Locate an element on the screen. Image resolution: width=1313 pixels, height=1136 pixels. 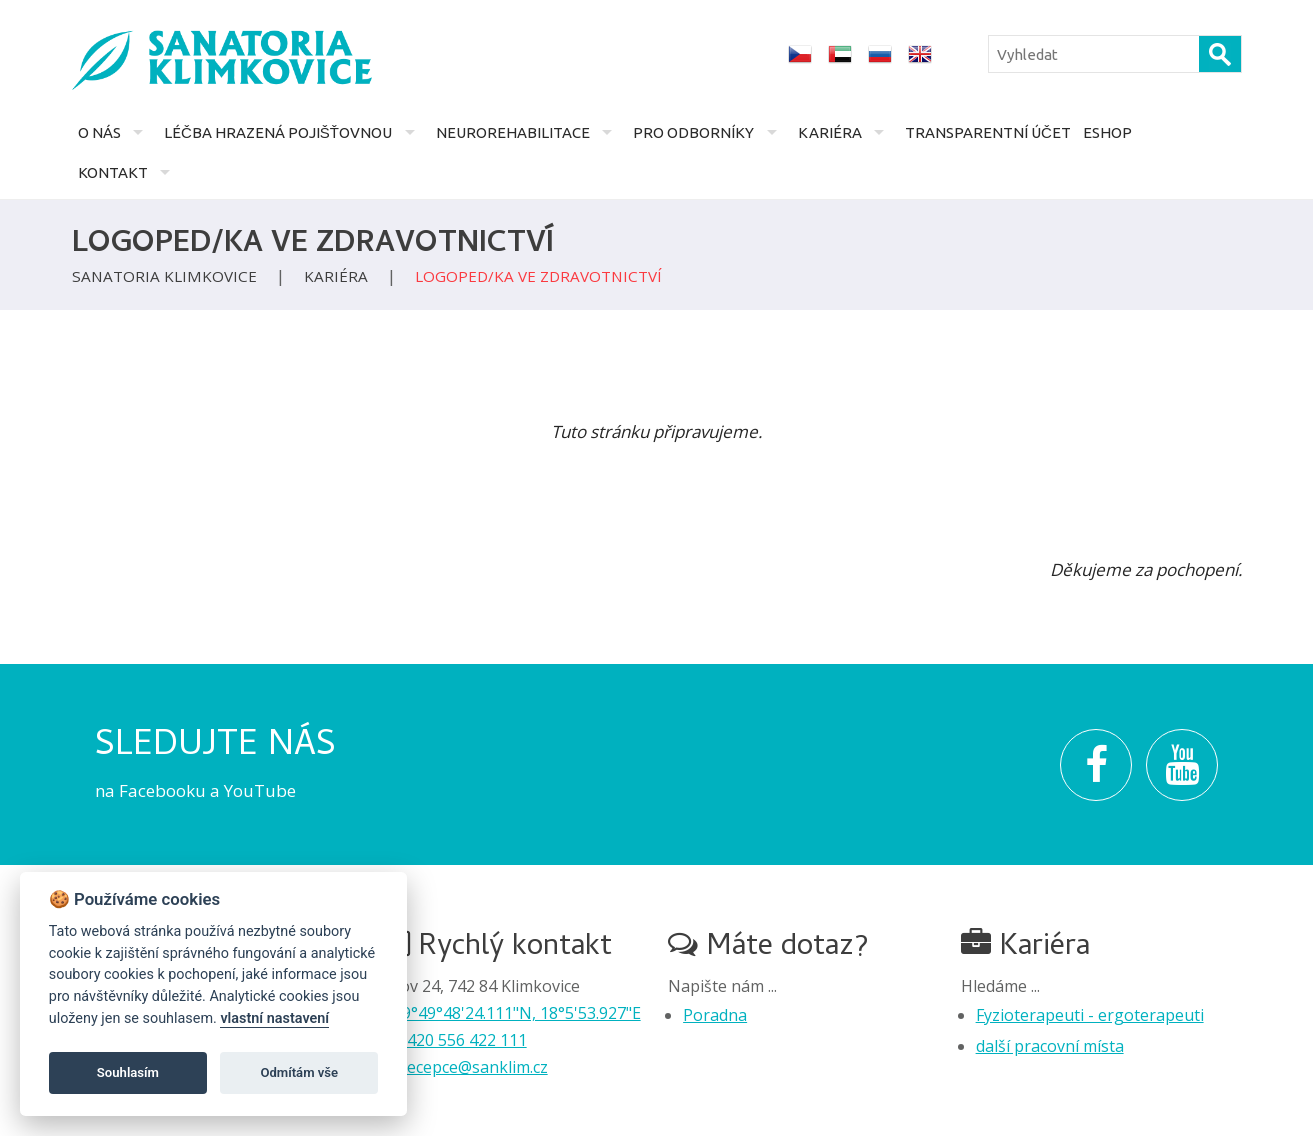
Neurorehabilitace is located at coordinates (513, 132).